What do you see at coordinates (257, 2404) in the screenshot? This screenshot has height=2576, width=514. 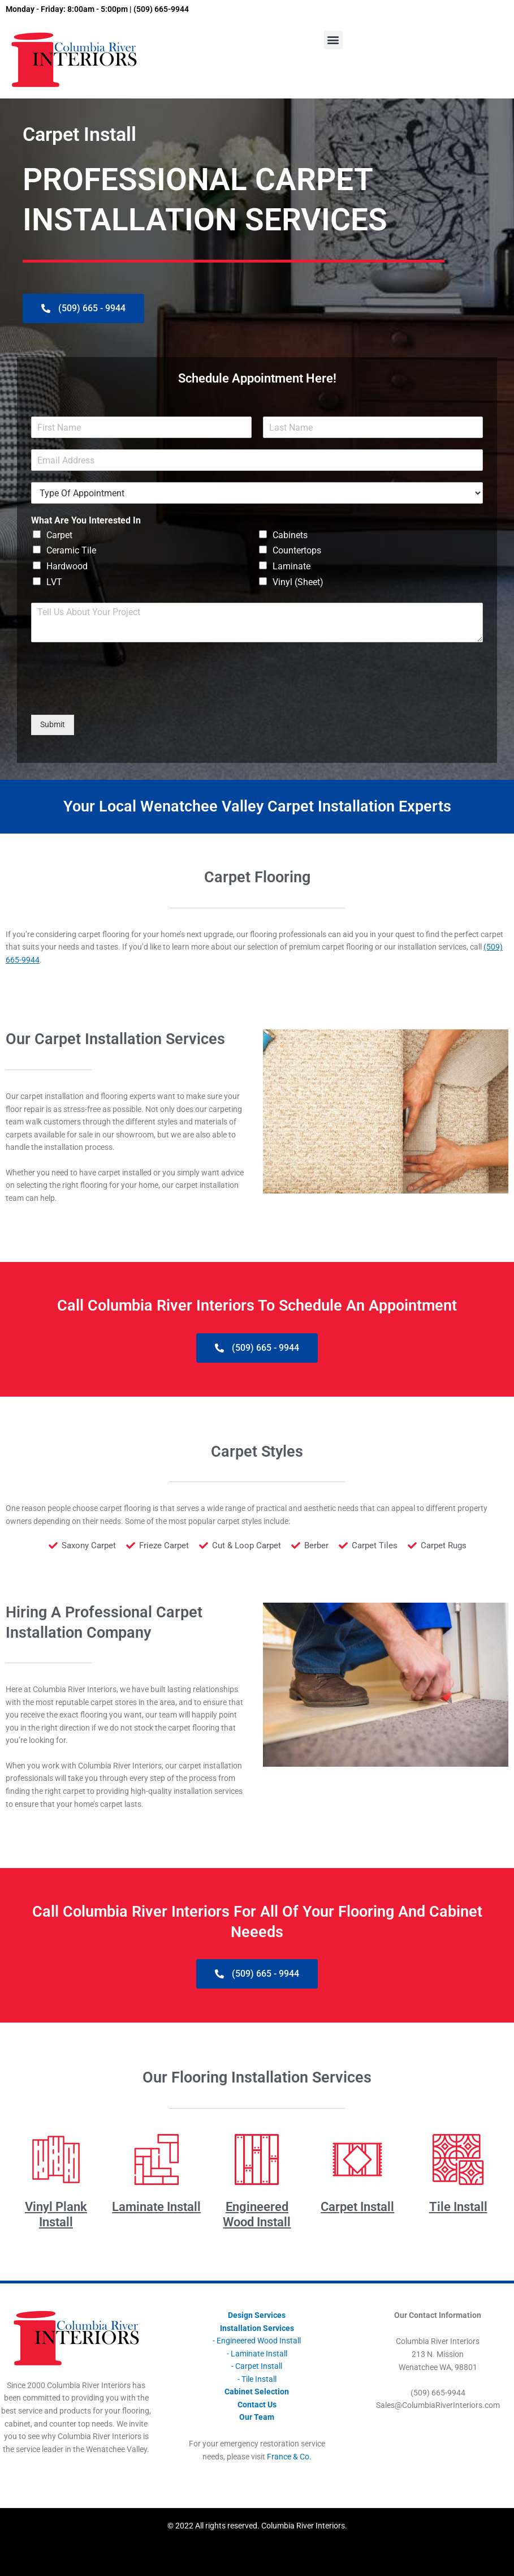 I see `Contact Us` at bounding box center [257, 2404].